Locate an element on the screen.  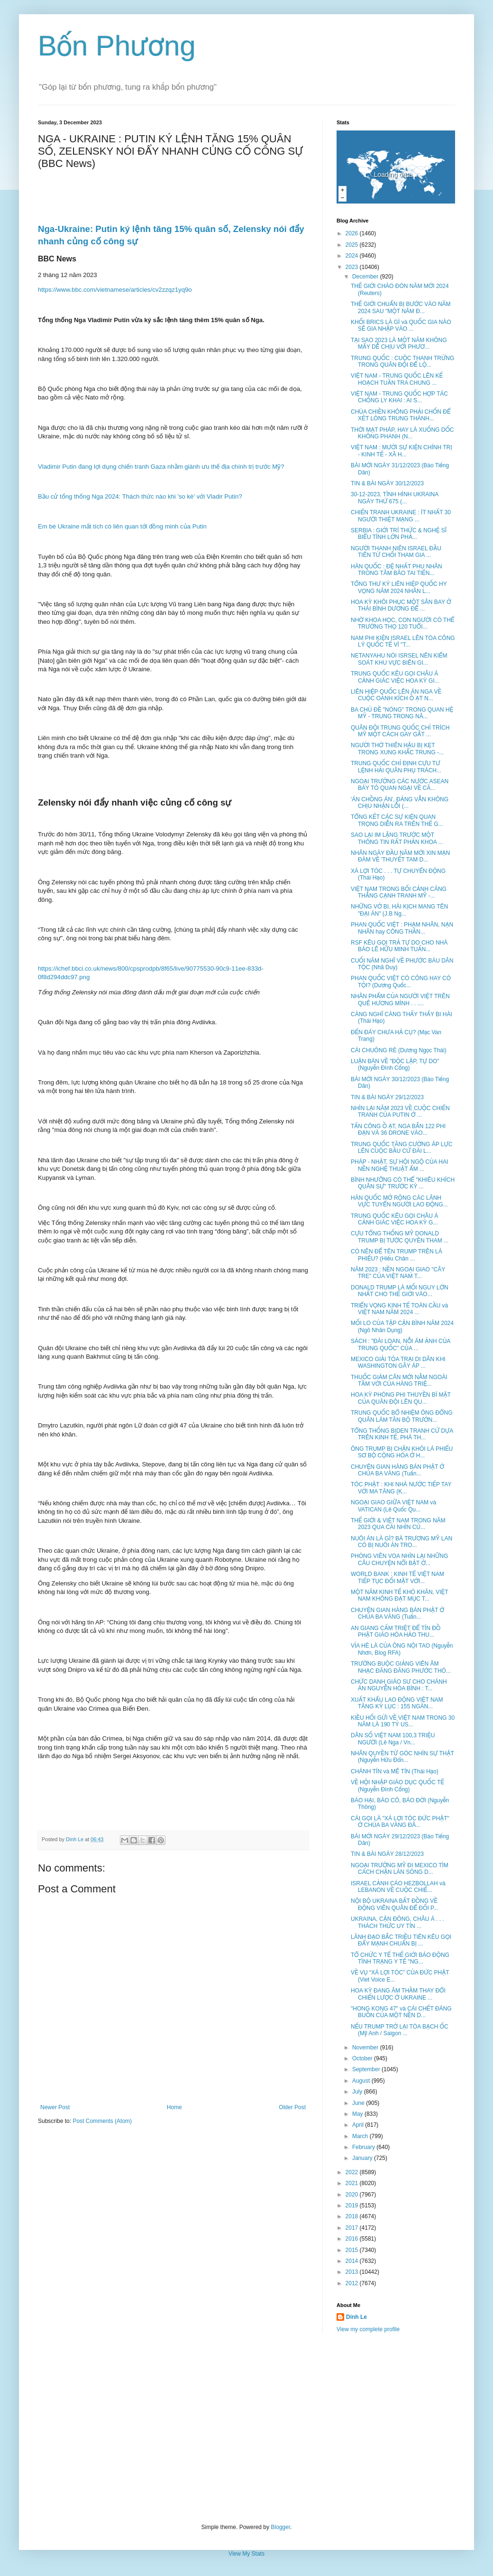
LÃNH ĐẠO BẮC TRIỀU TIÊN KÊU GỌI ĐẨY MẠNH CHUẨN BỊ ... is located at coordinates (401, 1940).